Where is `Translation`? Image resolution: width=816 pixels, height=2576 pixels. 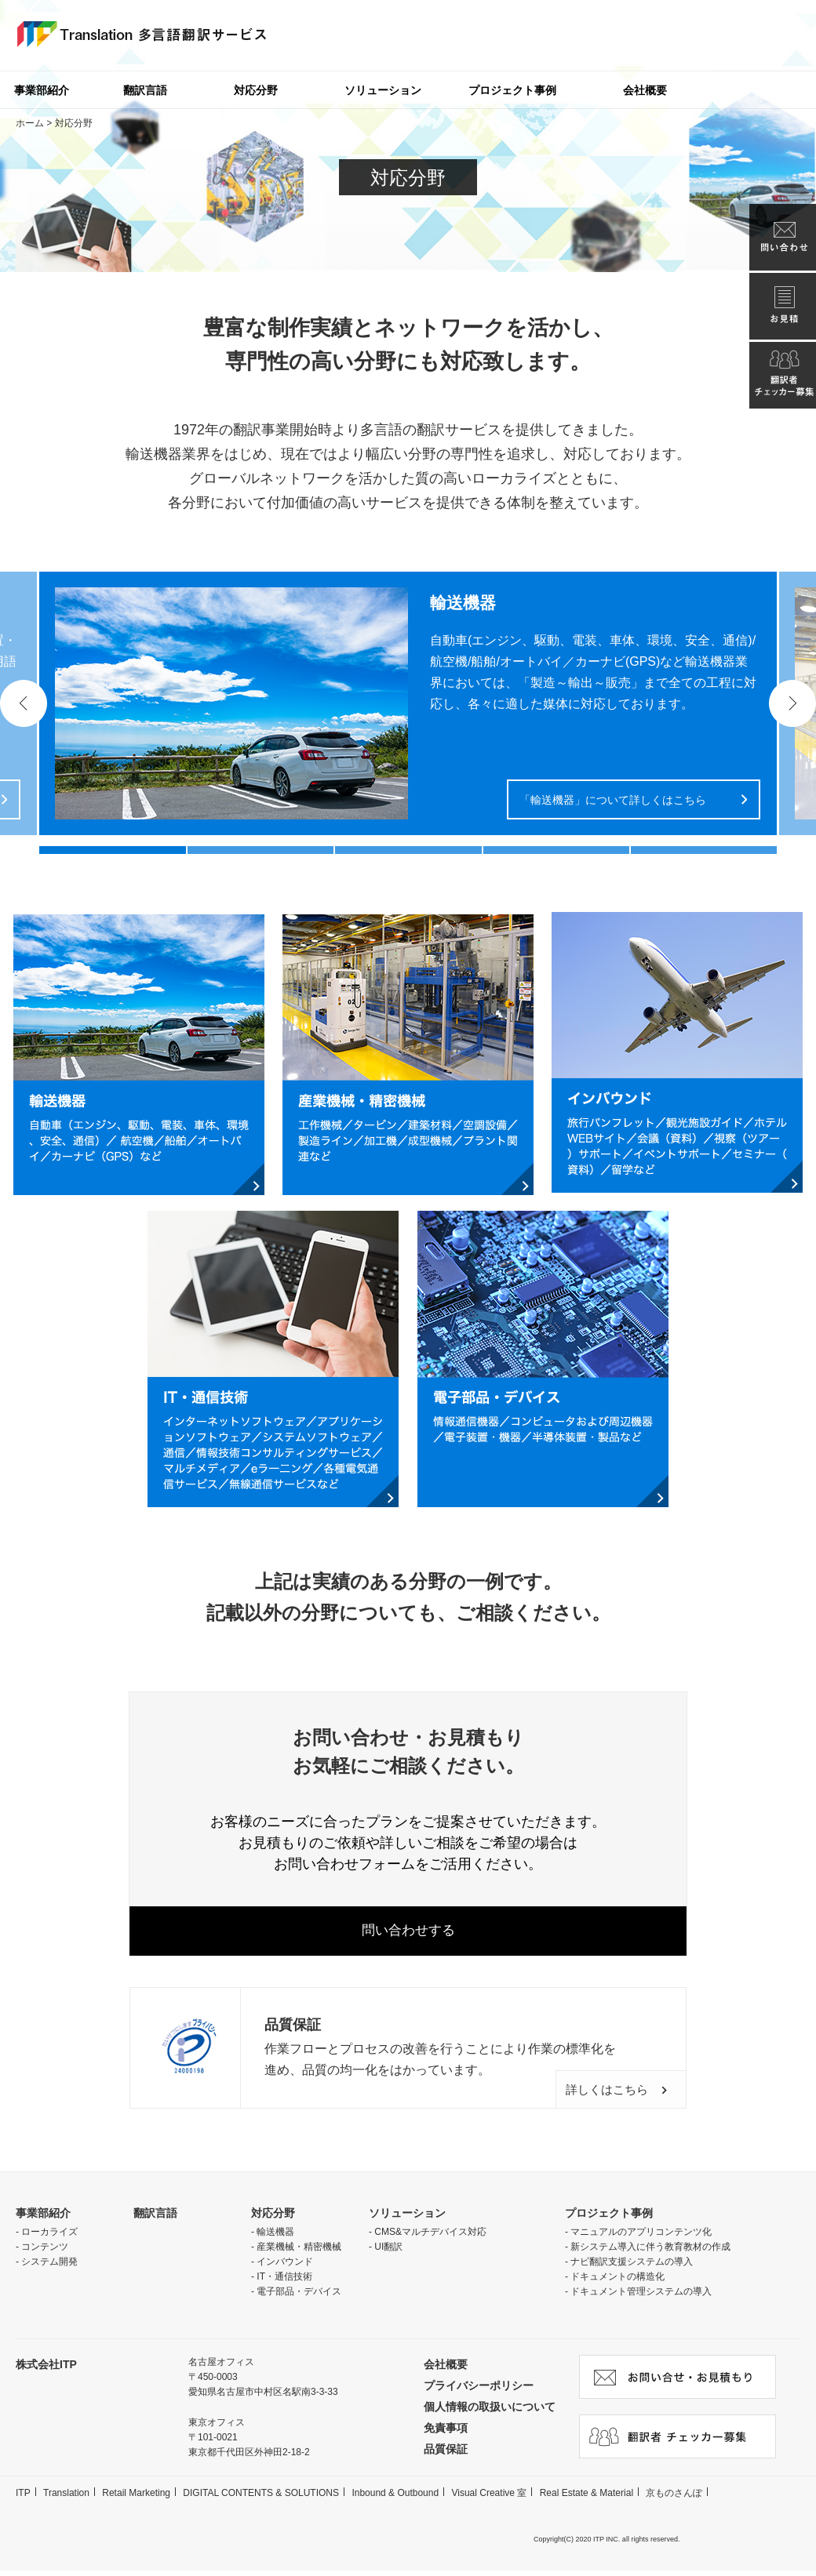 Translation is located at coordinates (66, 2498).